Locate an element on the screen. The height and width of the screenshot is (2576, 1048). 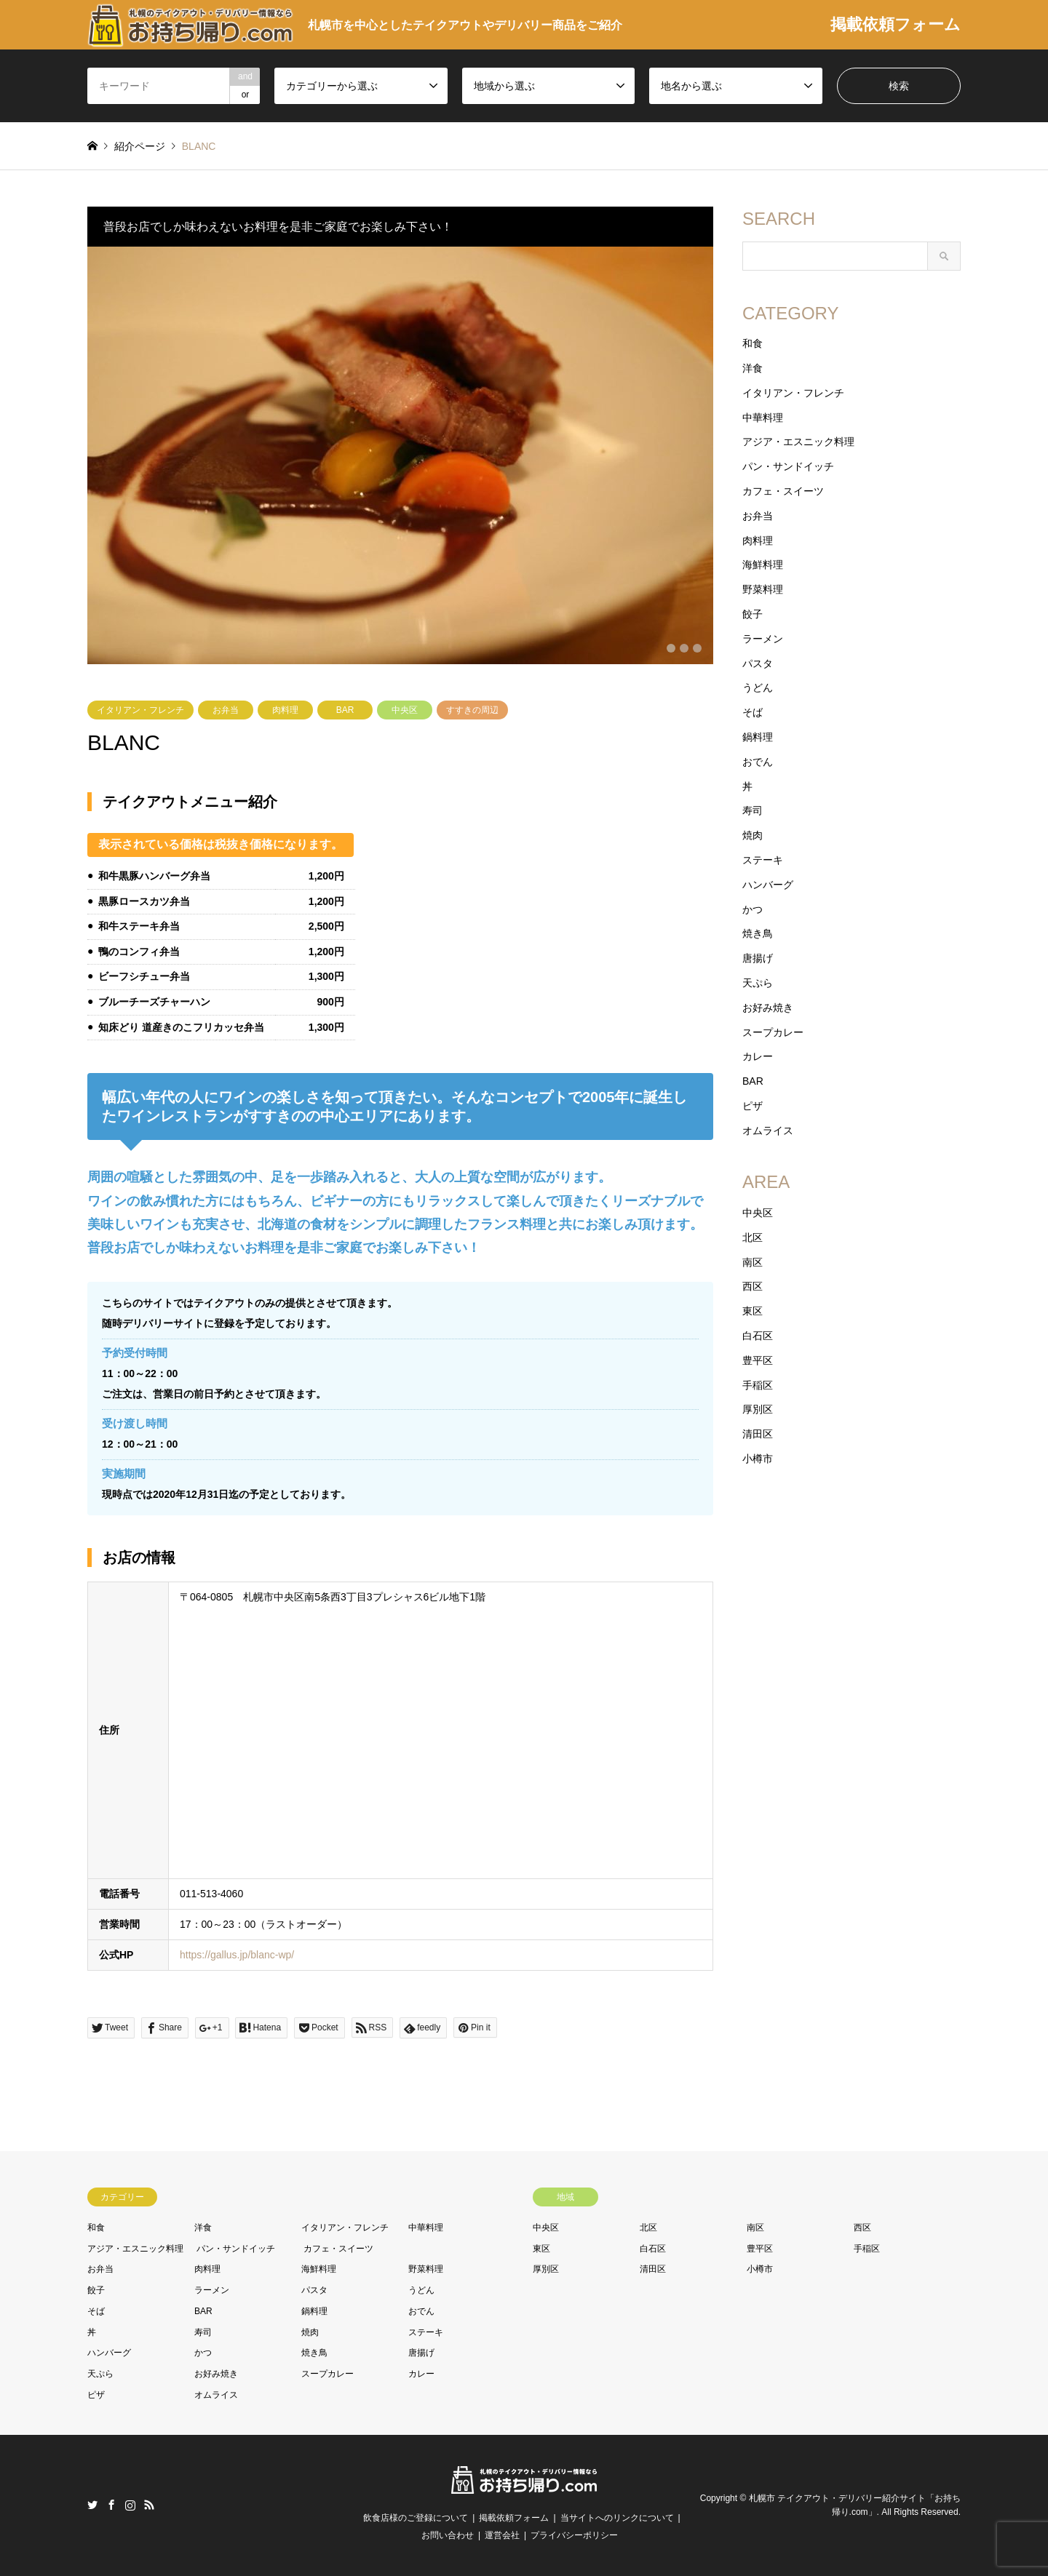
プライバシーポリシー is located at coordinates (574, 2535).